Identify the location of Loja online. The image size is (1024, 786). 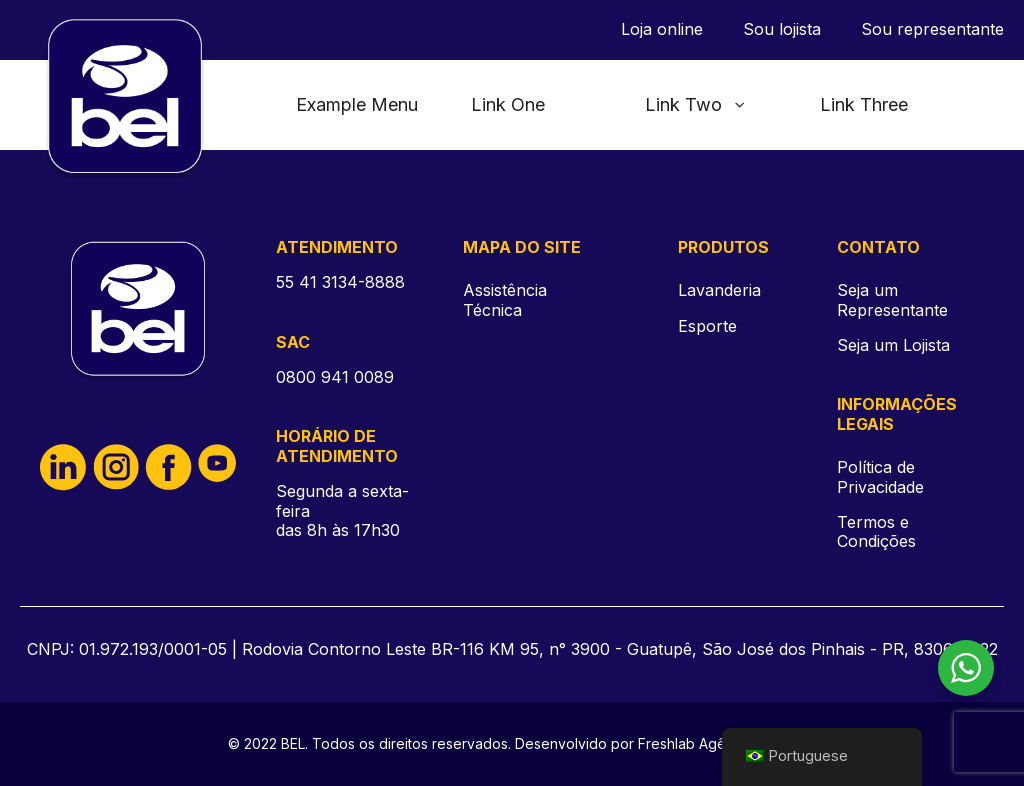
(662, 29).